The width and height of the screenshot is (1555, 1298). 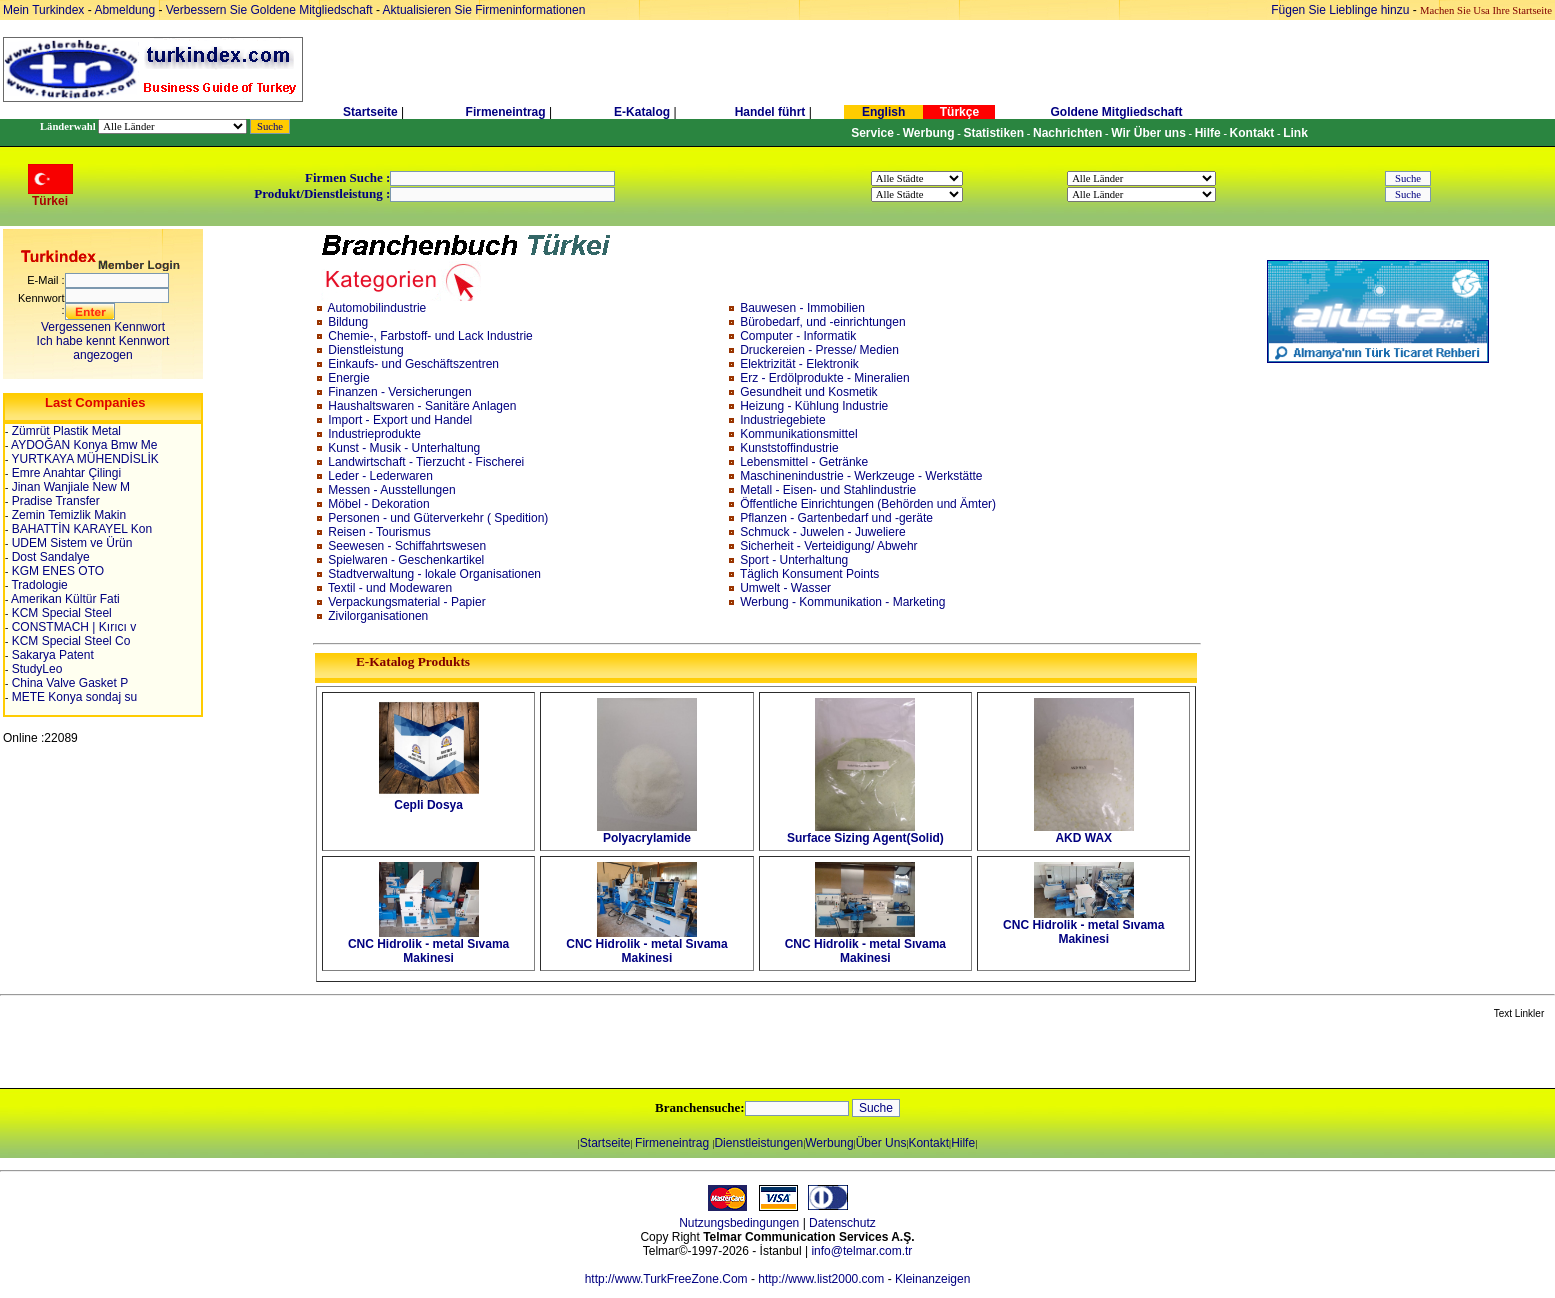 What do you see at coordinates (69, 641) in the screenshot?
I see `KCM Special Steel Co` at bounding box center [69, 641].